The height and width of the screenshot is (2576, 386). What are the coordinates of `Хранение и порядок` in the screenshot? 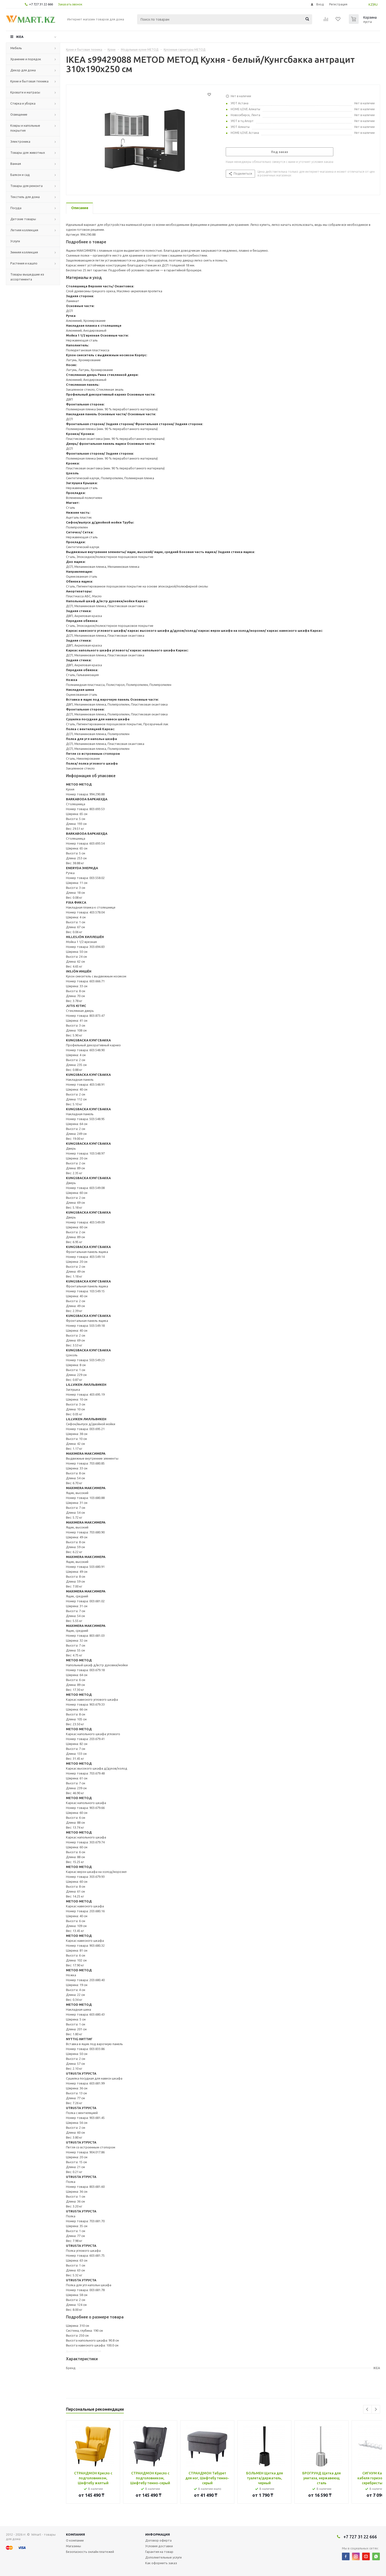 It's located at (25, 59).